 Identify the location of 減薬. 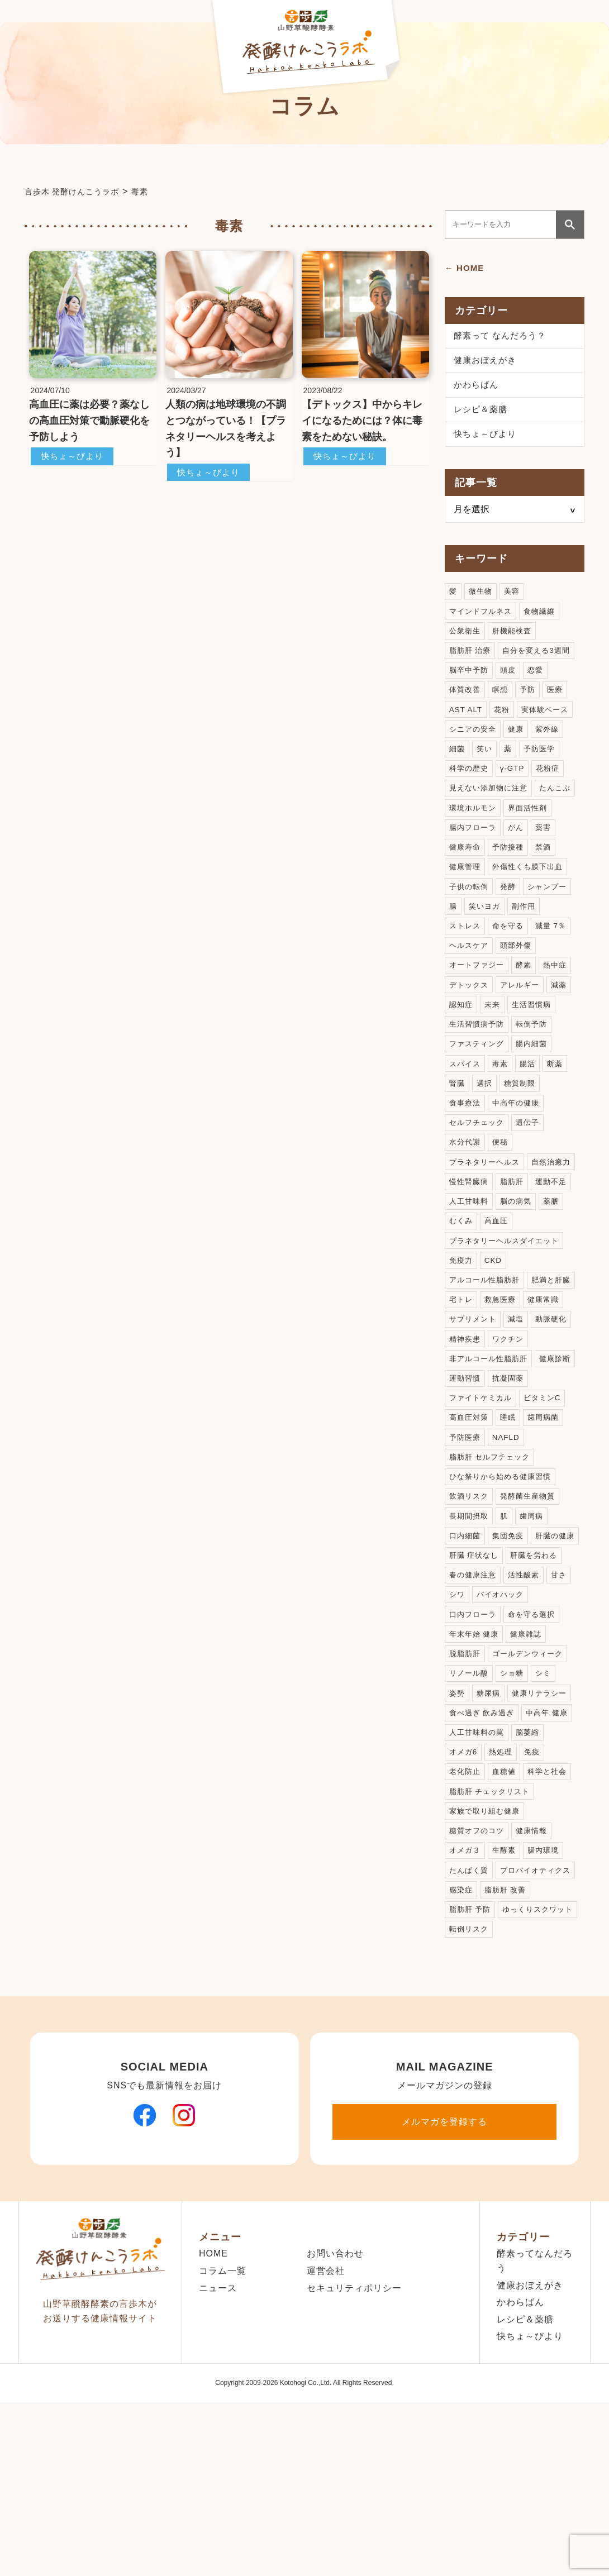
(564, 1033).